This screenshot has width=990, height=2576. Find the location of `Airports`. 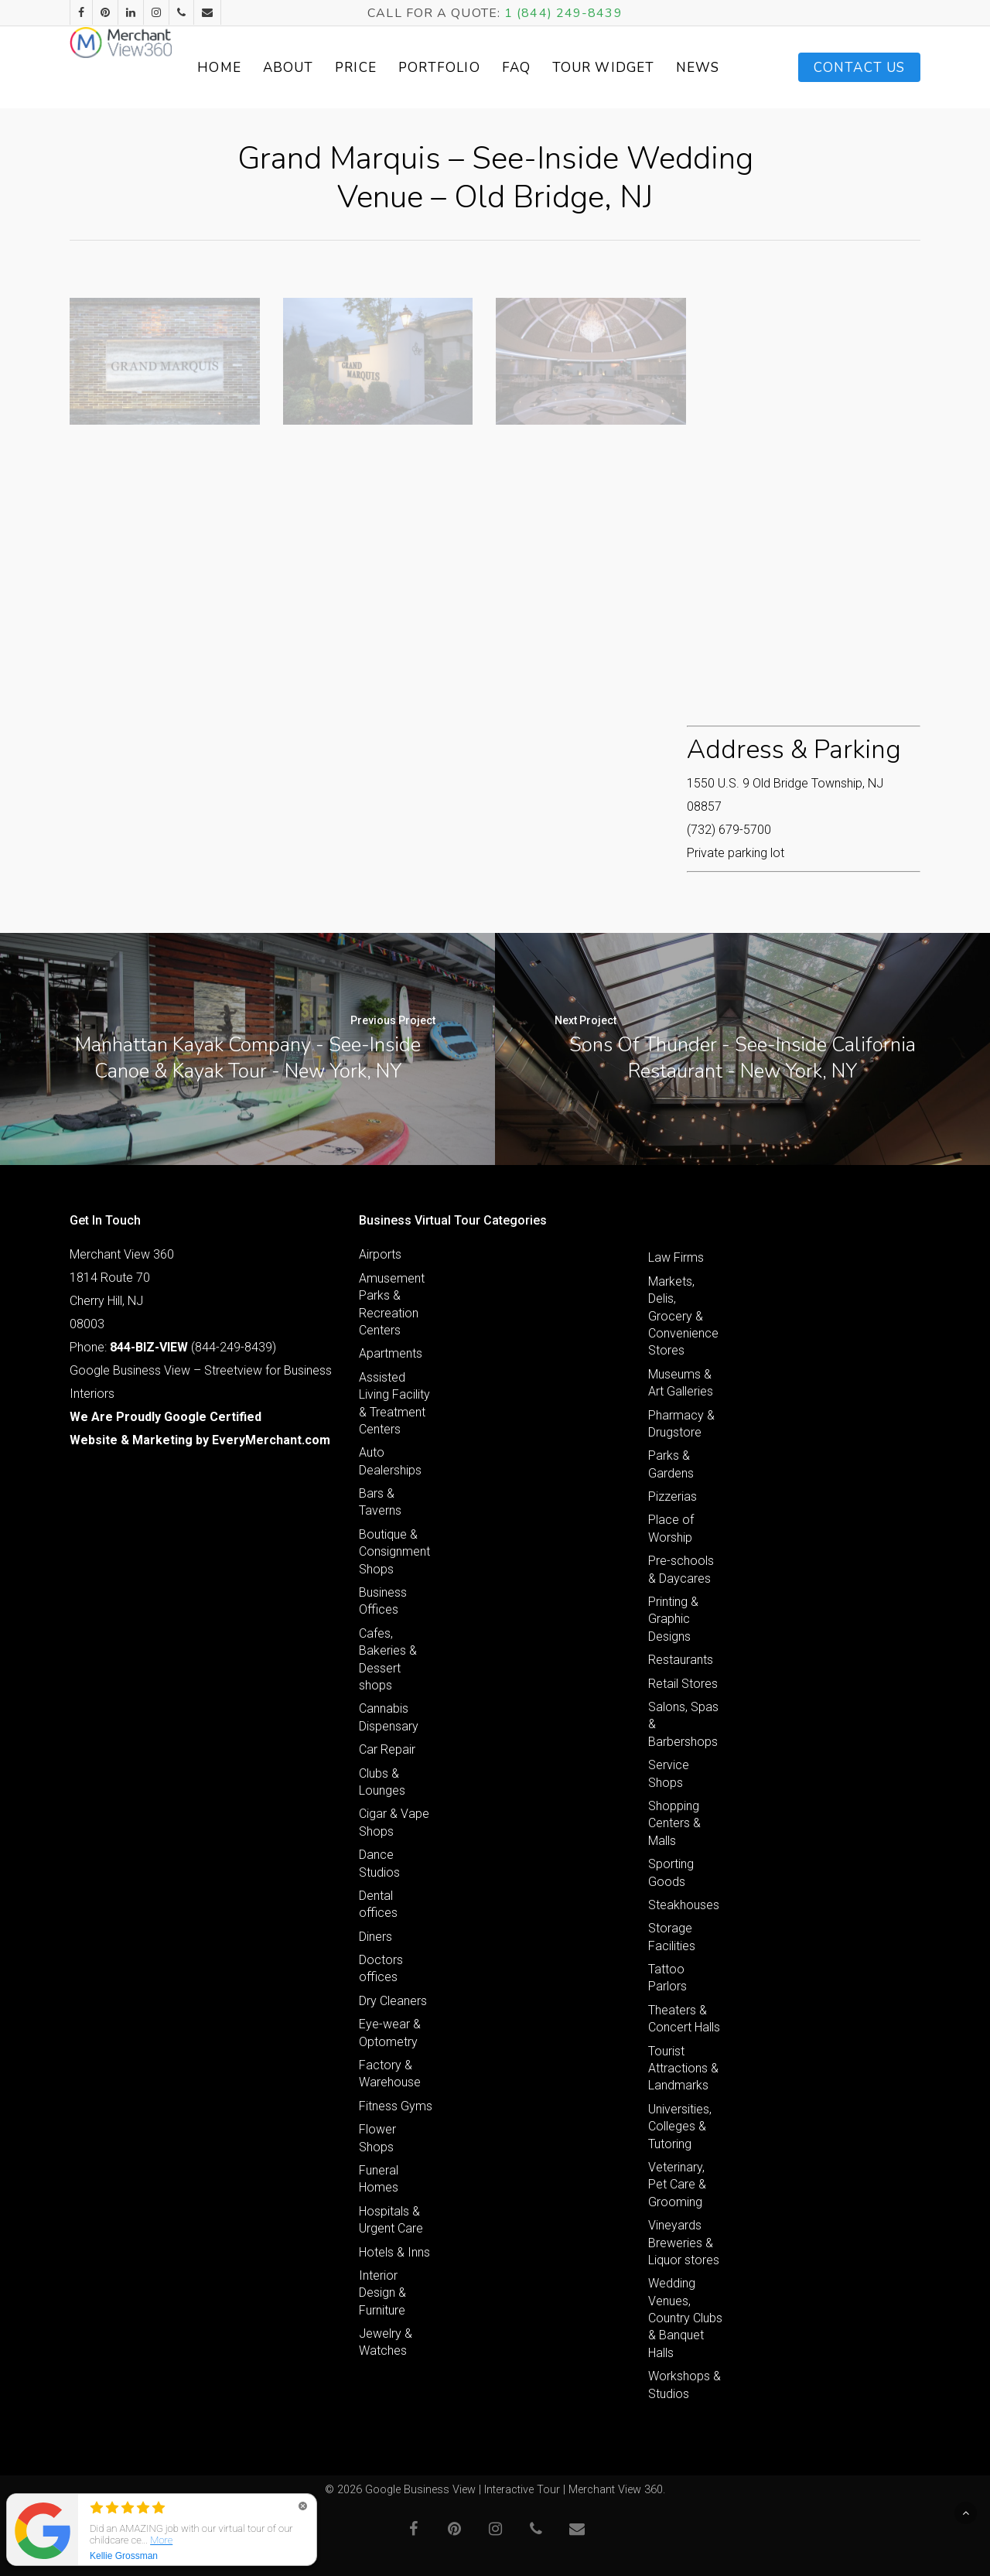

Airports is located at coordinates (380, 1254).